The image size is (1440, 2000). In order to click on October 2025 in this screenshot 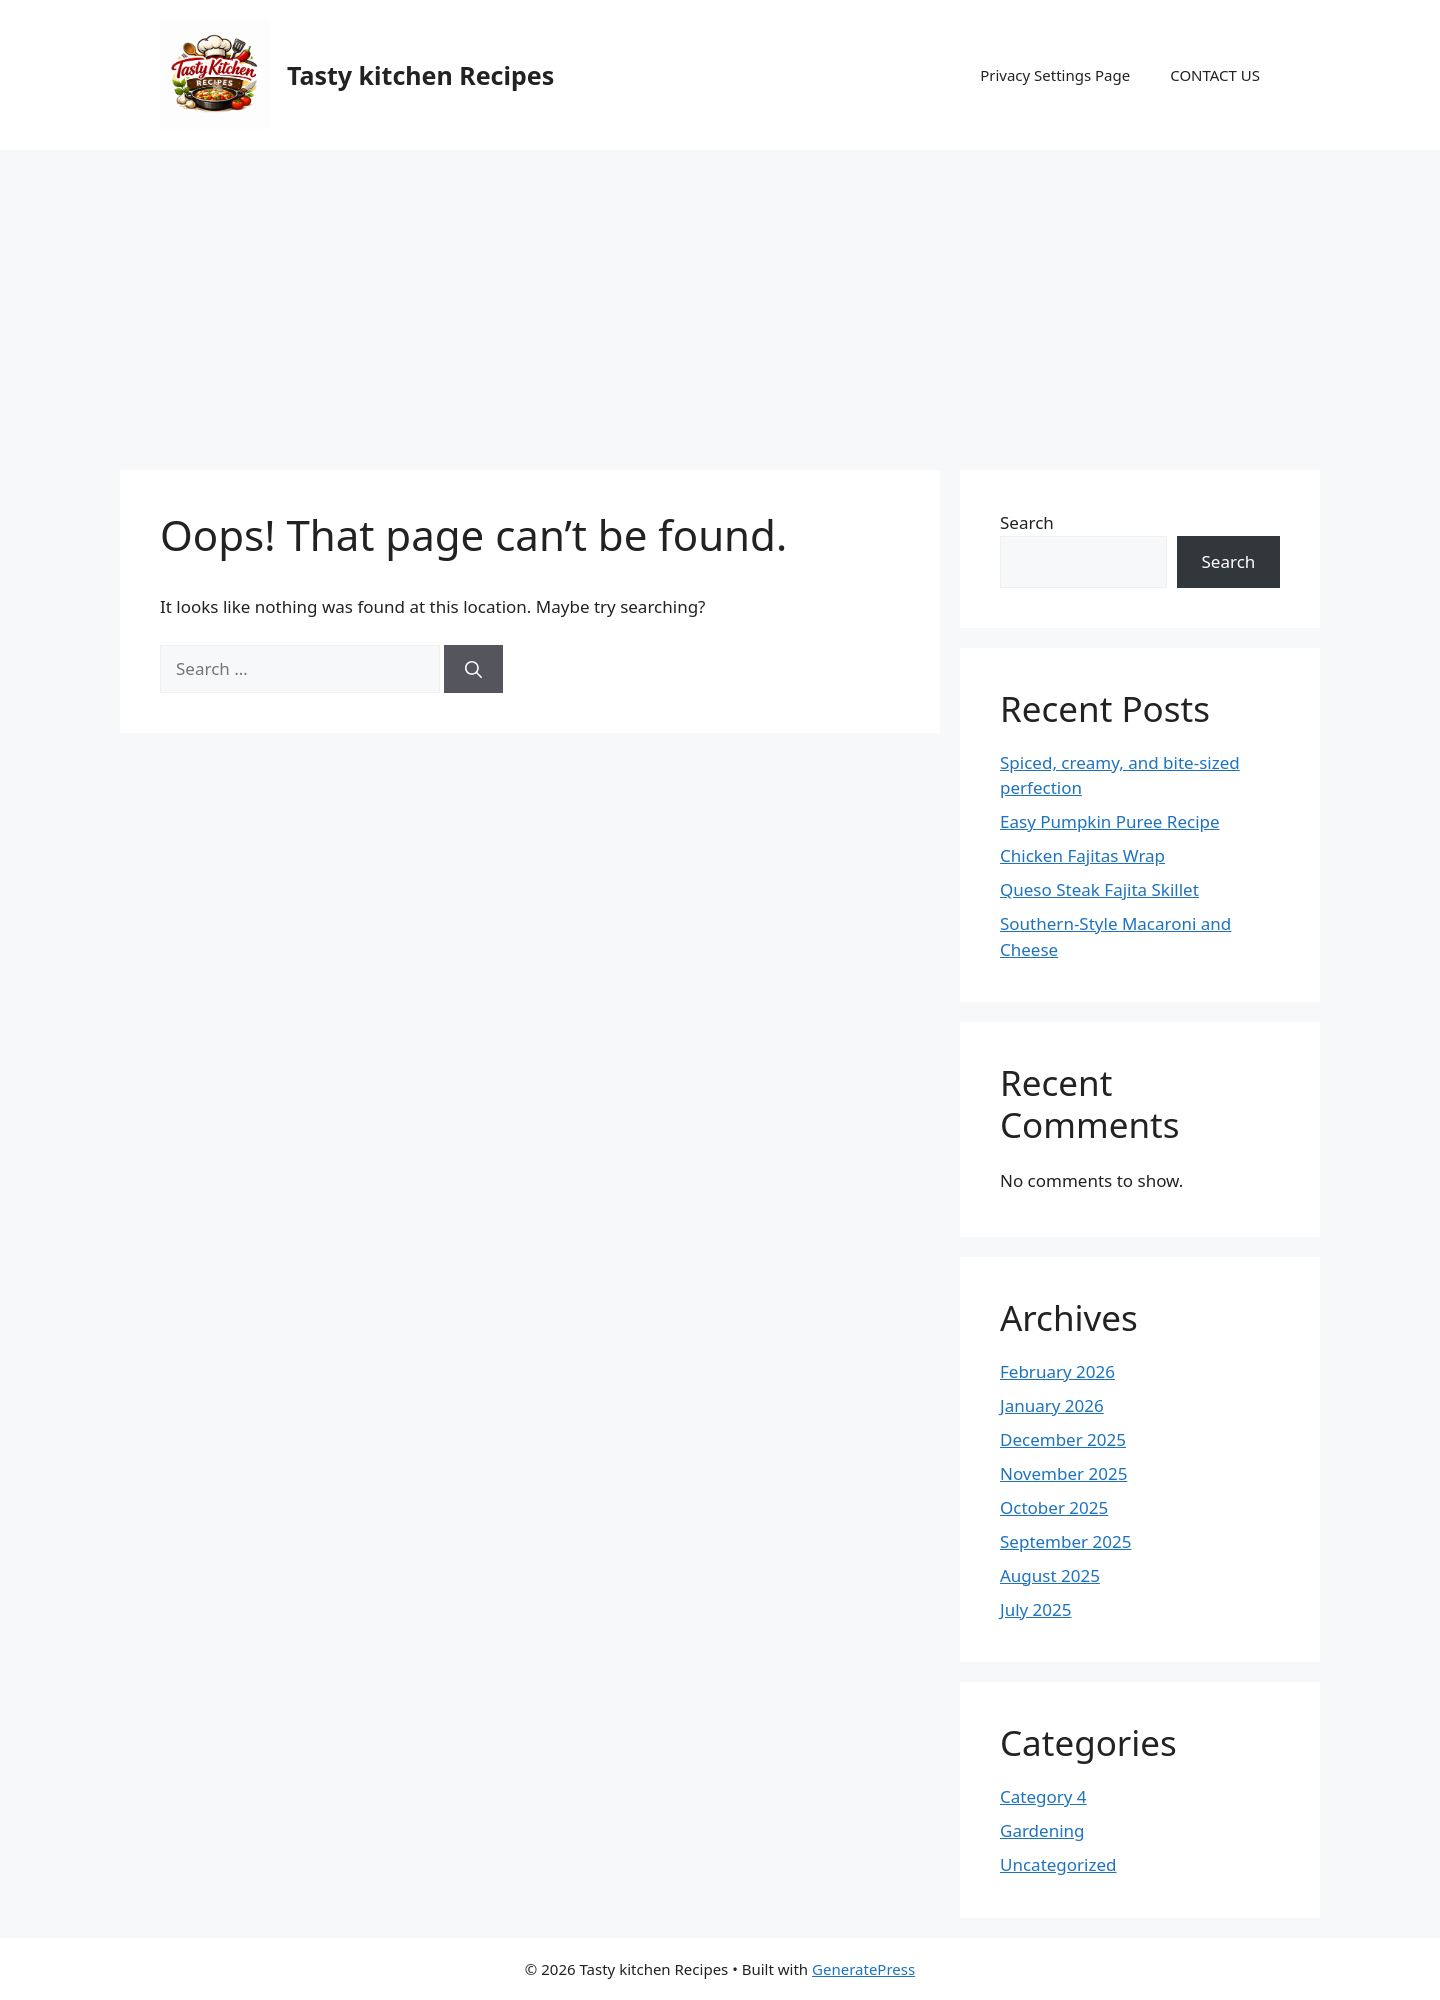, I will do `click(1054, 1507)`.